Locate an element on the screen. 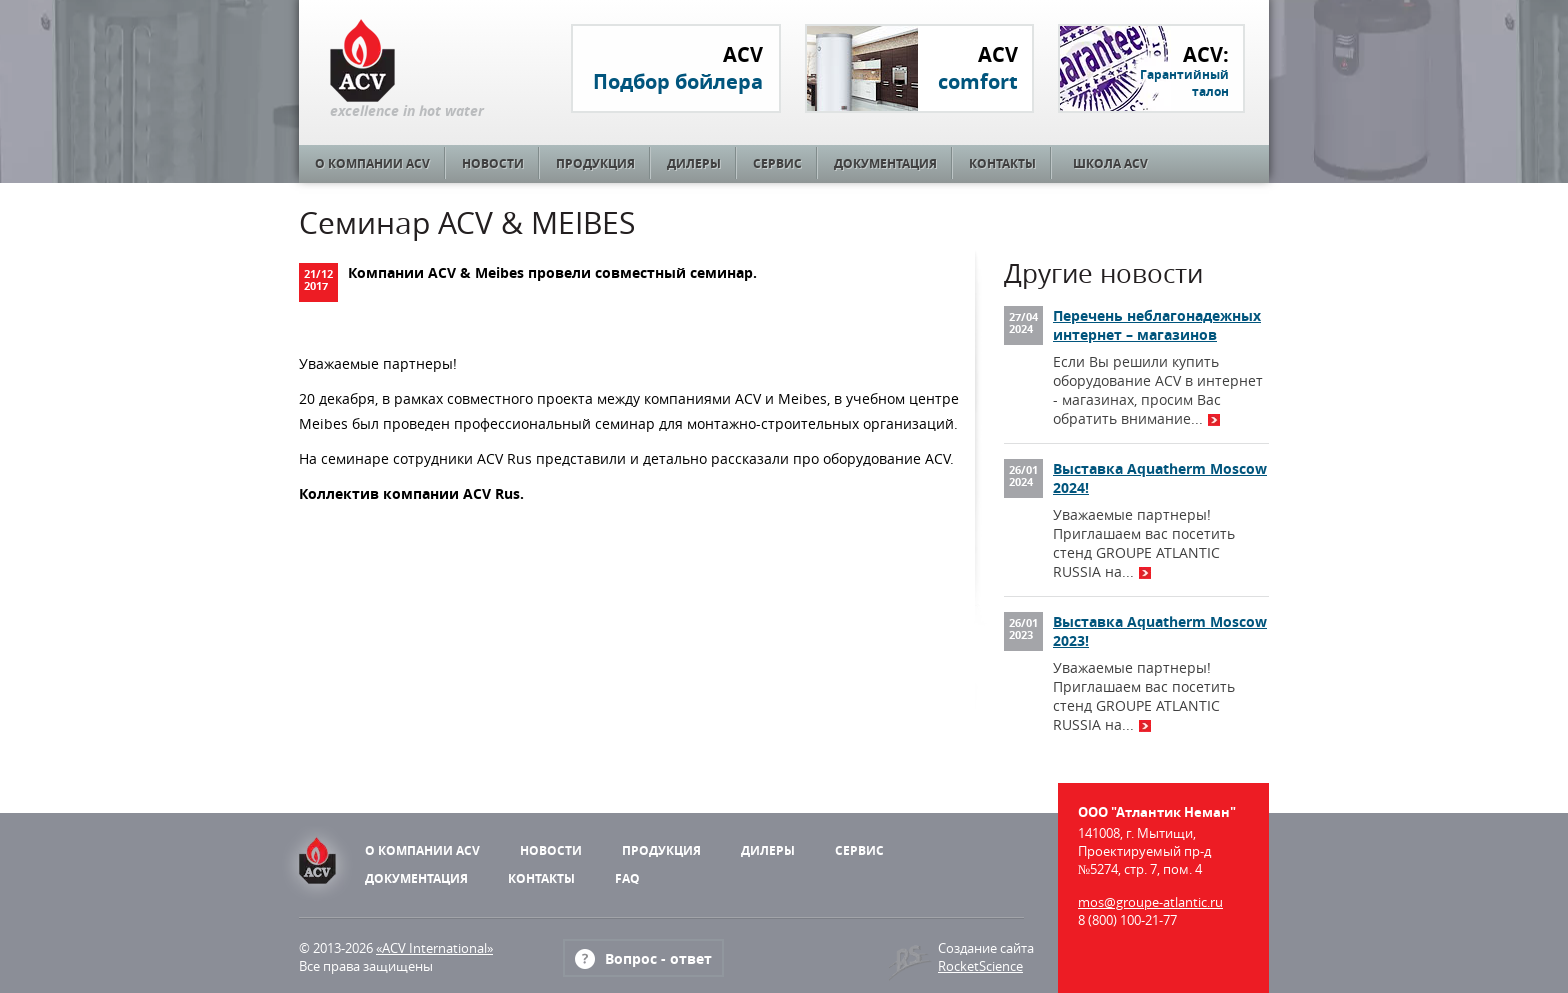 This screenshot has height=993, width=1568. Школа ACV is located at coordinates (1110, 163).